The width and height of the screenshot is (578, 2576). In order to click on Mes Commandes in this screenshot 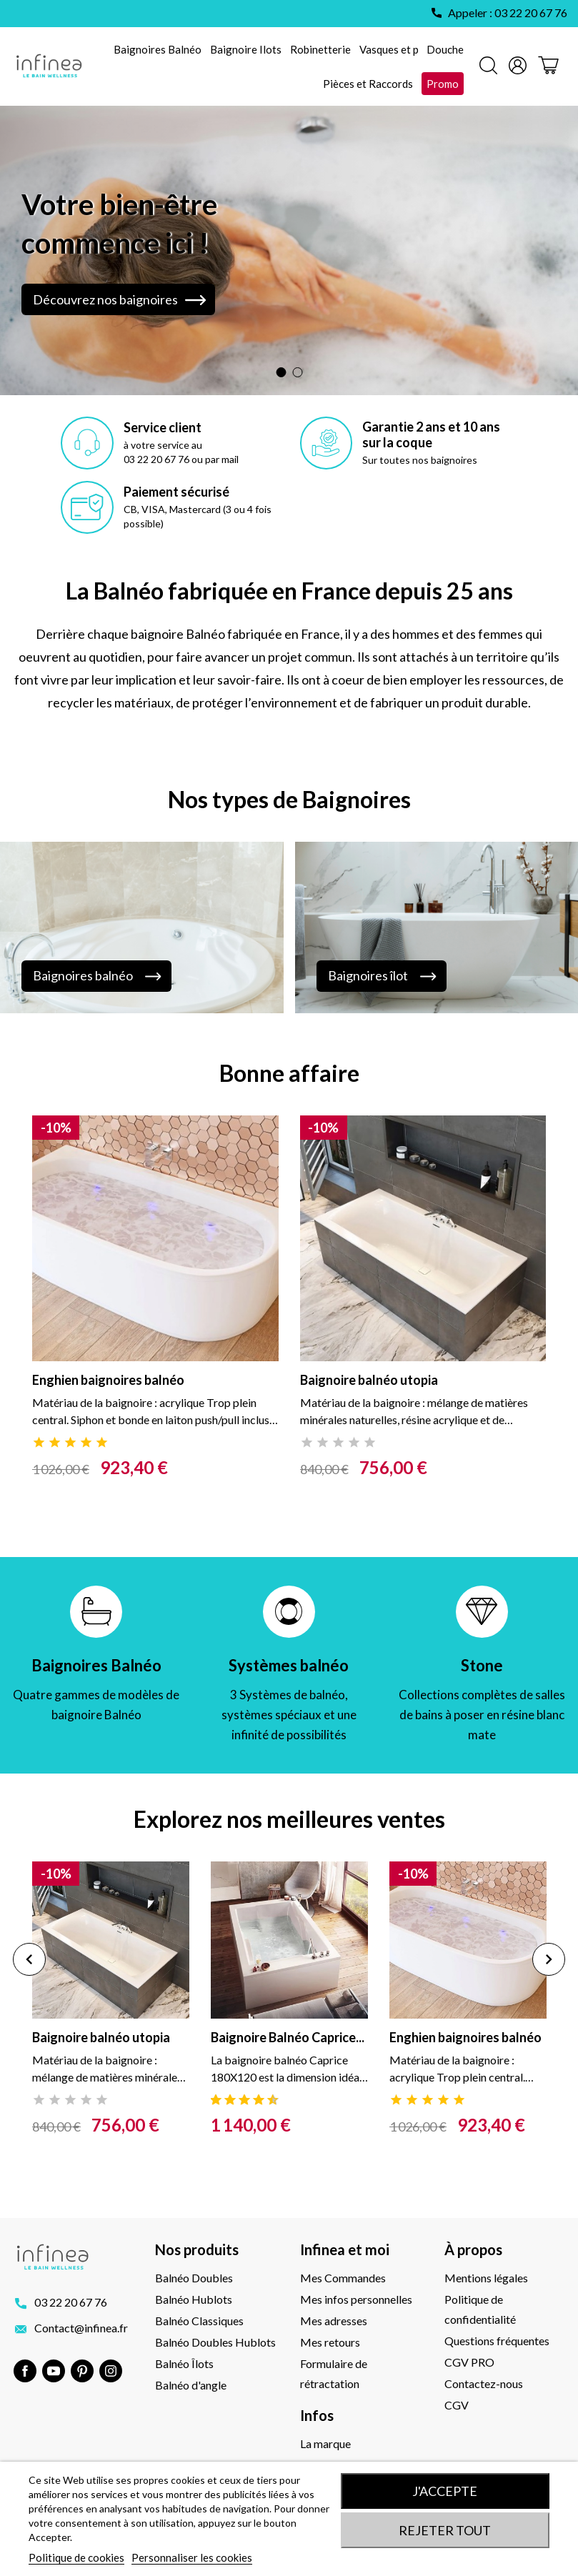, I will do `click(343, 2277)`.